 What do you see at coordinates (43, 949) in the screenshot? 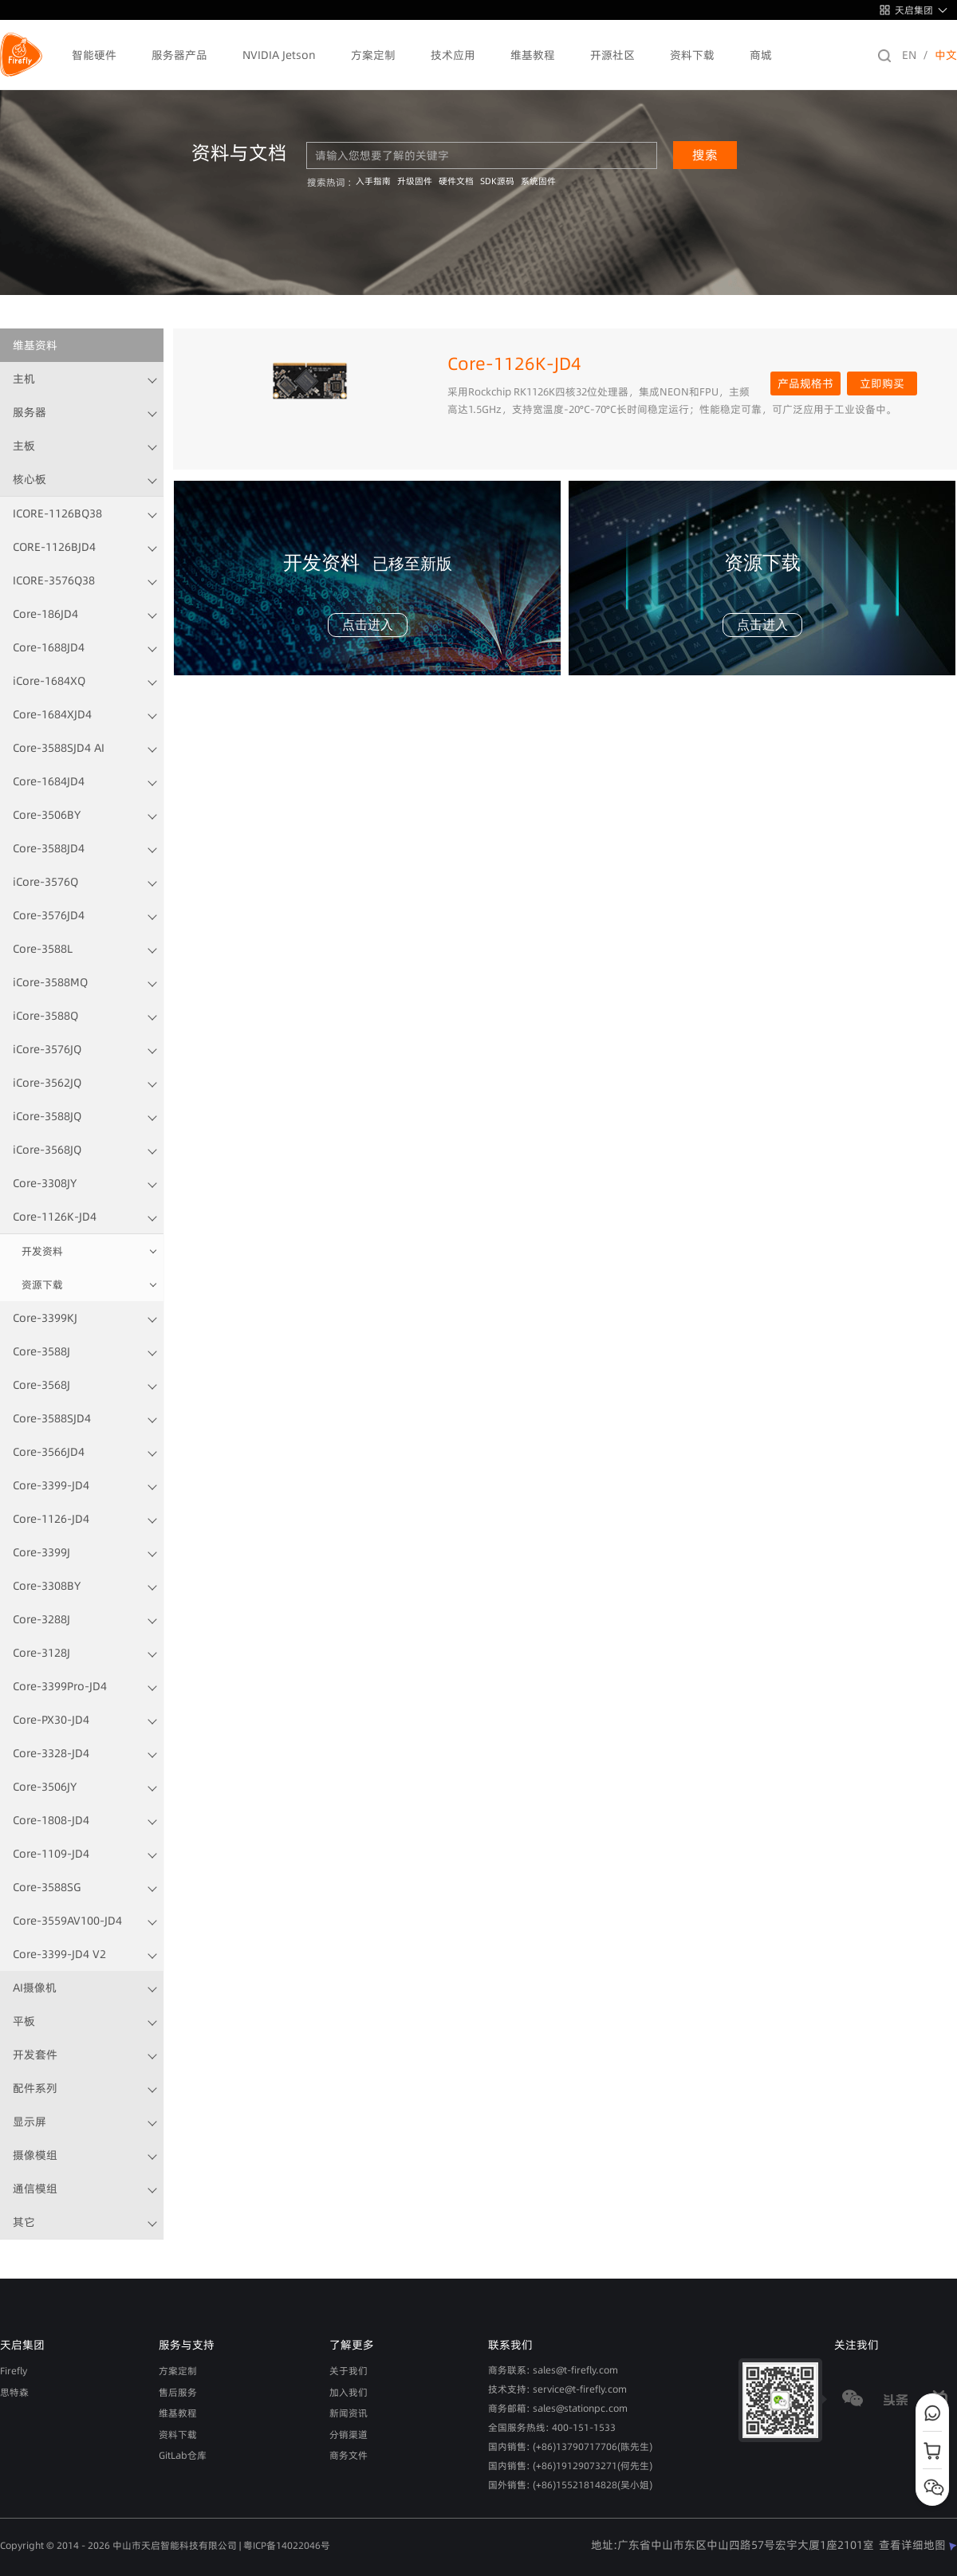
I see `Core-3588L` at bounding box center [43, 949].